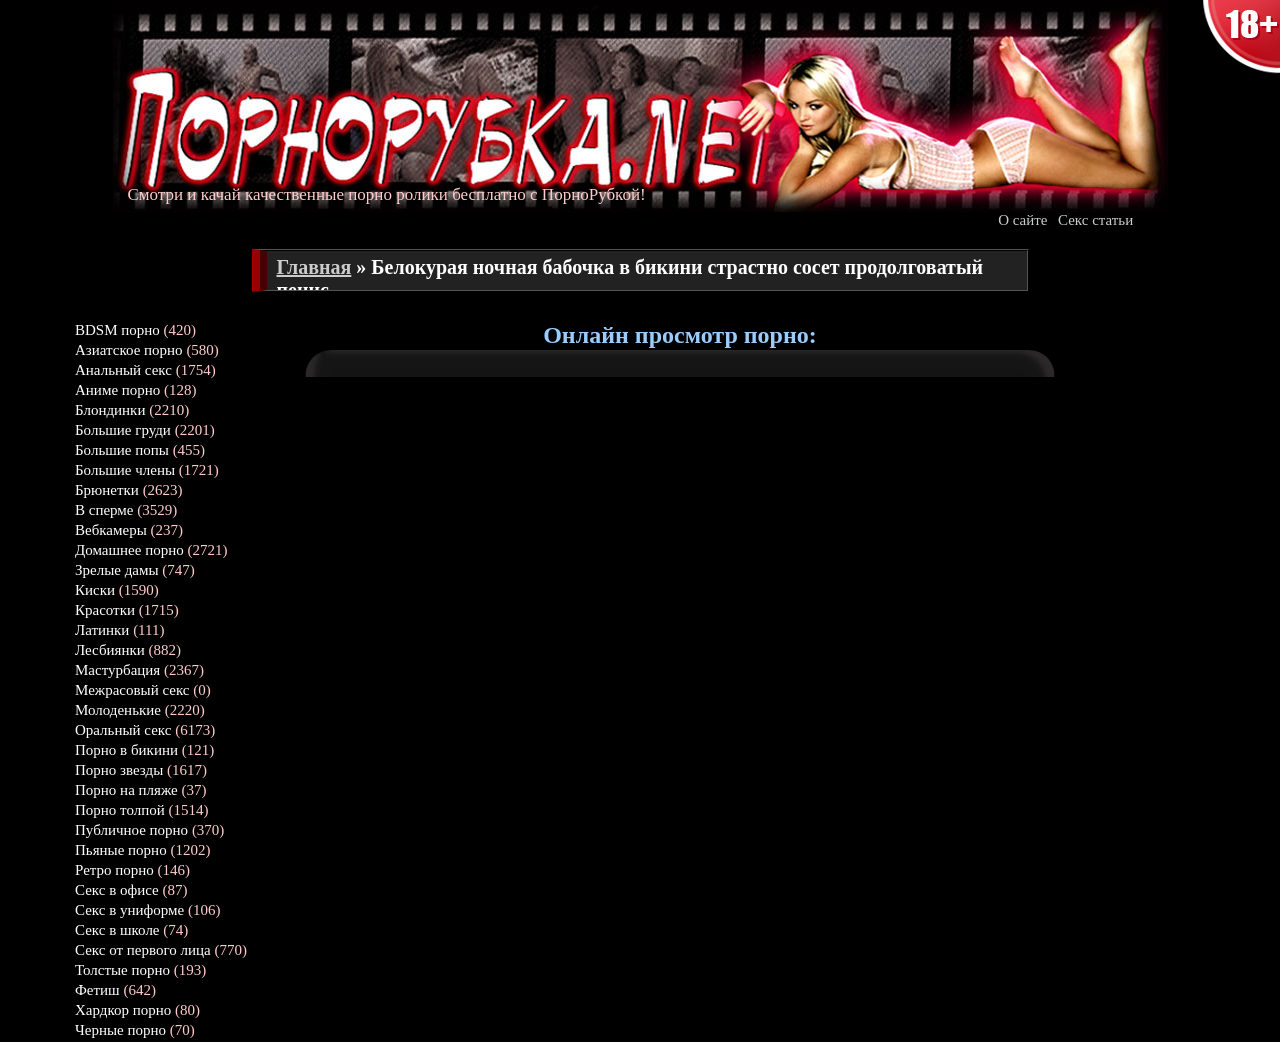 This screenshot has height=1042, width=1280. Describe the element at coordinates (1095, 220) in the screenshot. I see `Секс статьи` at that location.